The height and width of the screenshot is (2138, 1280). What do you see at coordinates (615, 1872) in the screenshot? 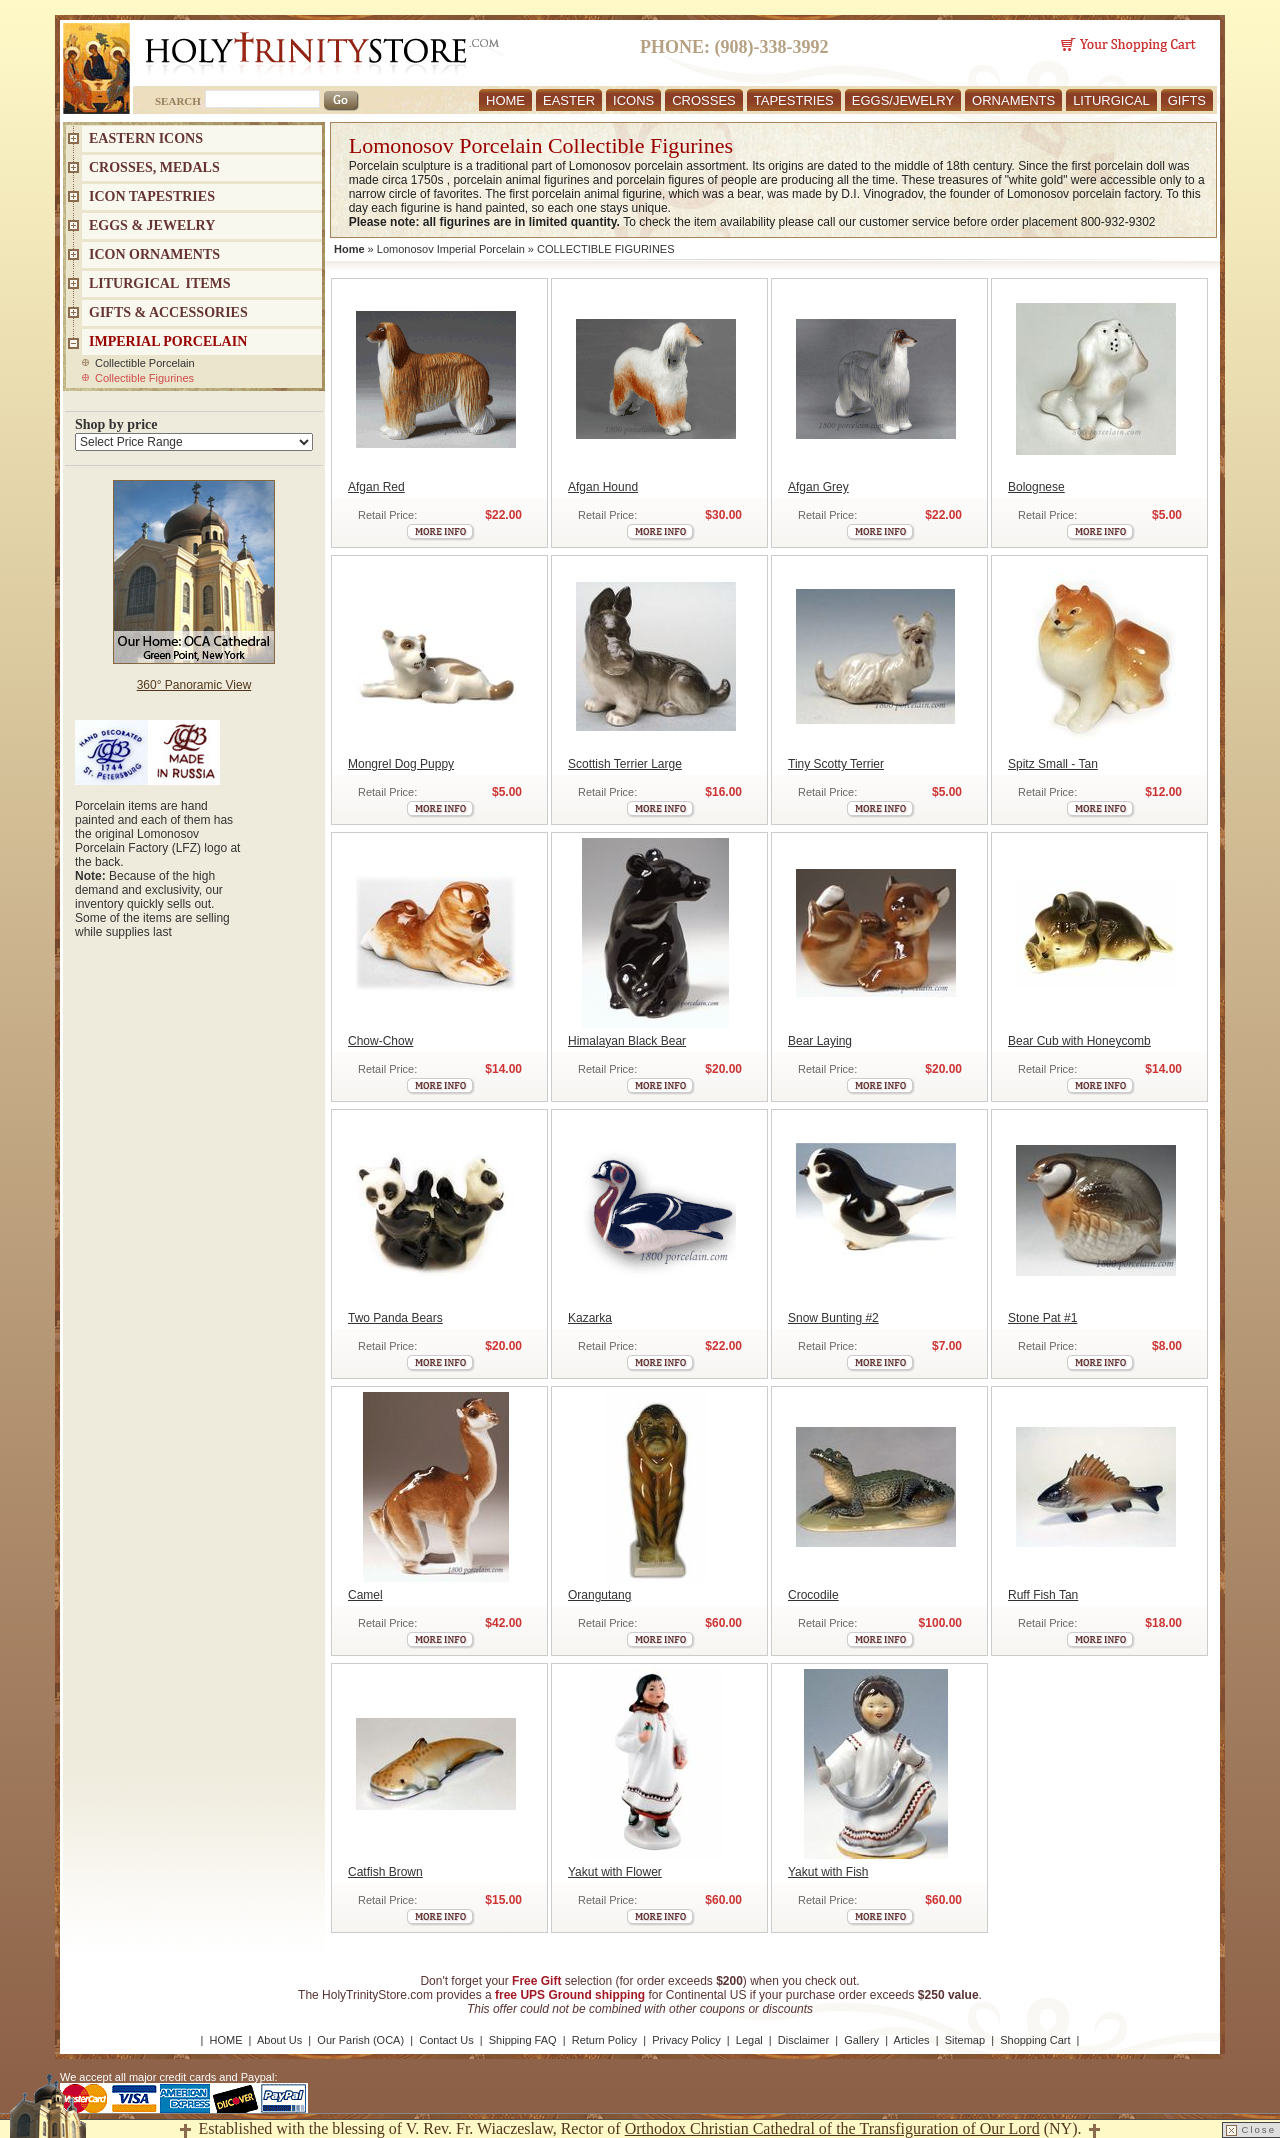
I see `Yakut with Flower` at bounding box center [615, 1872].